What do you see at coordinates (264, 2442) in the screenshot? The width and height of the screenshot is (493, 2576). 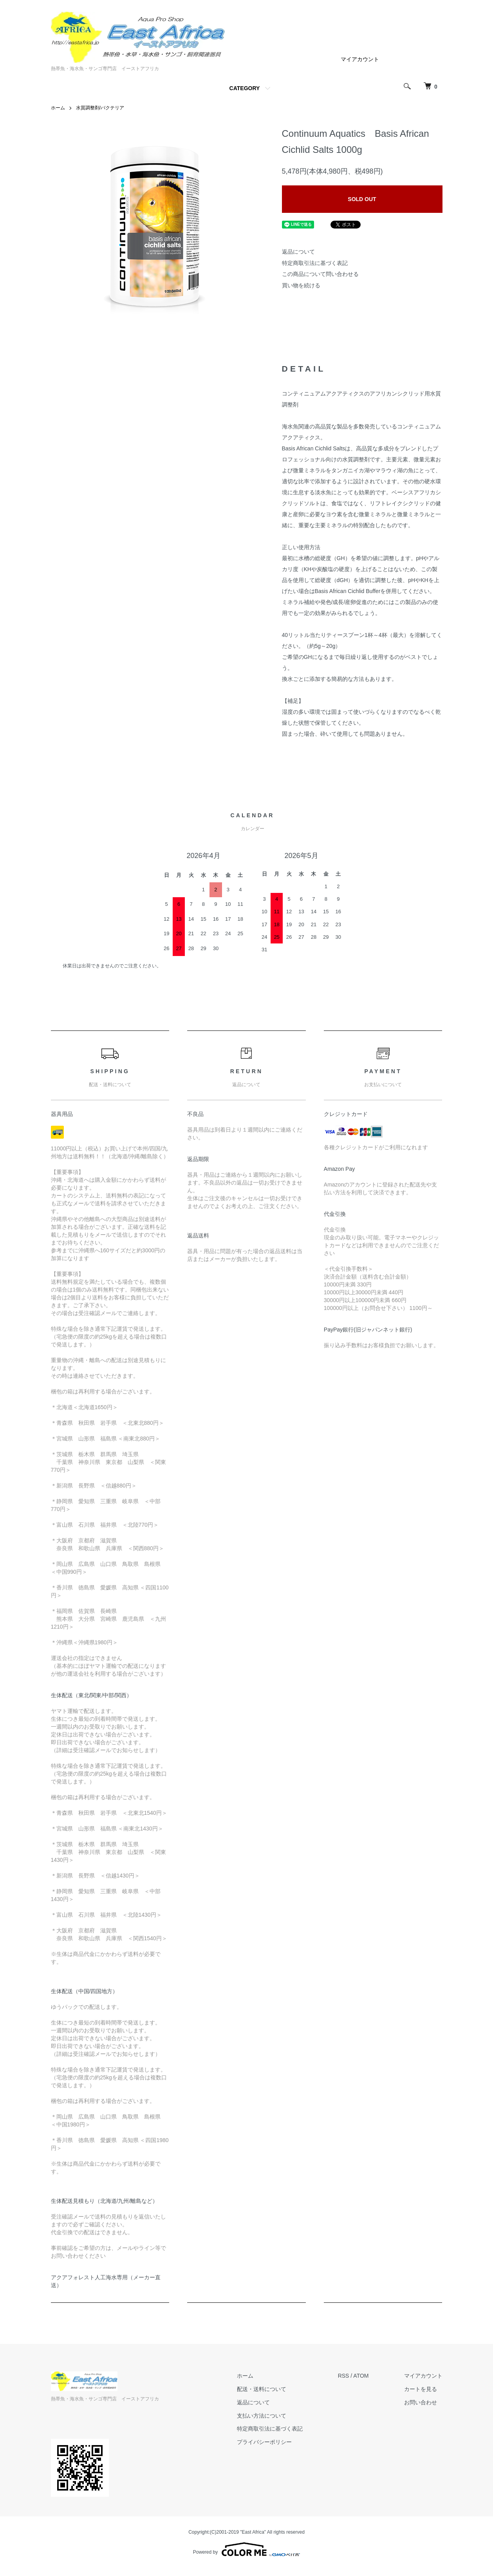 I see `プライバシーポリシー` at bounding box center [264, 2442].